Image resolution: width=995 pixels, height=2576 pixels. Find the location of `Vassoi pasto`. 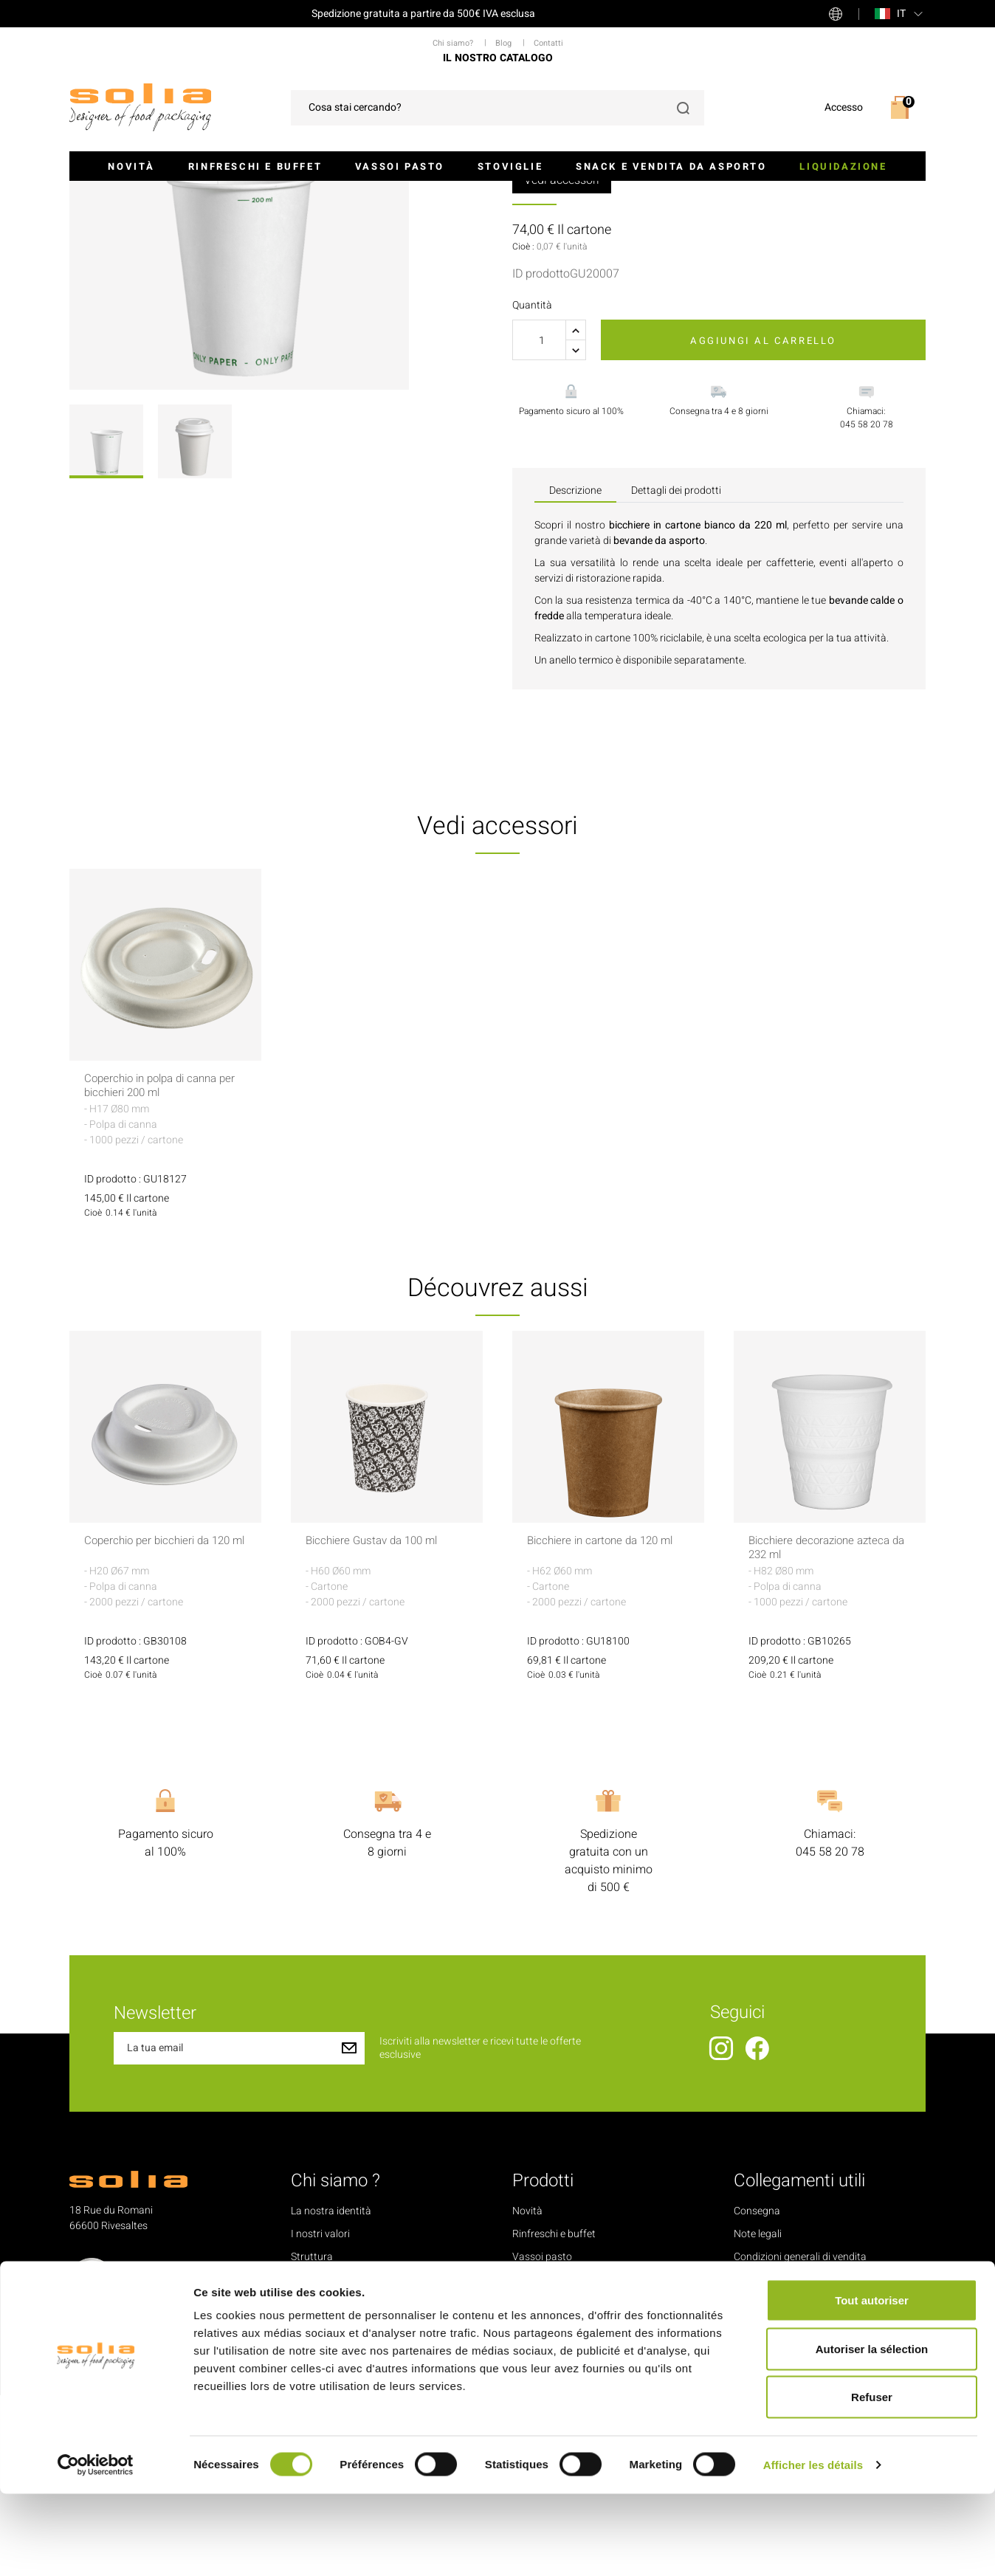

Vassoi pasto is located at coordinates (399, 166).